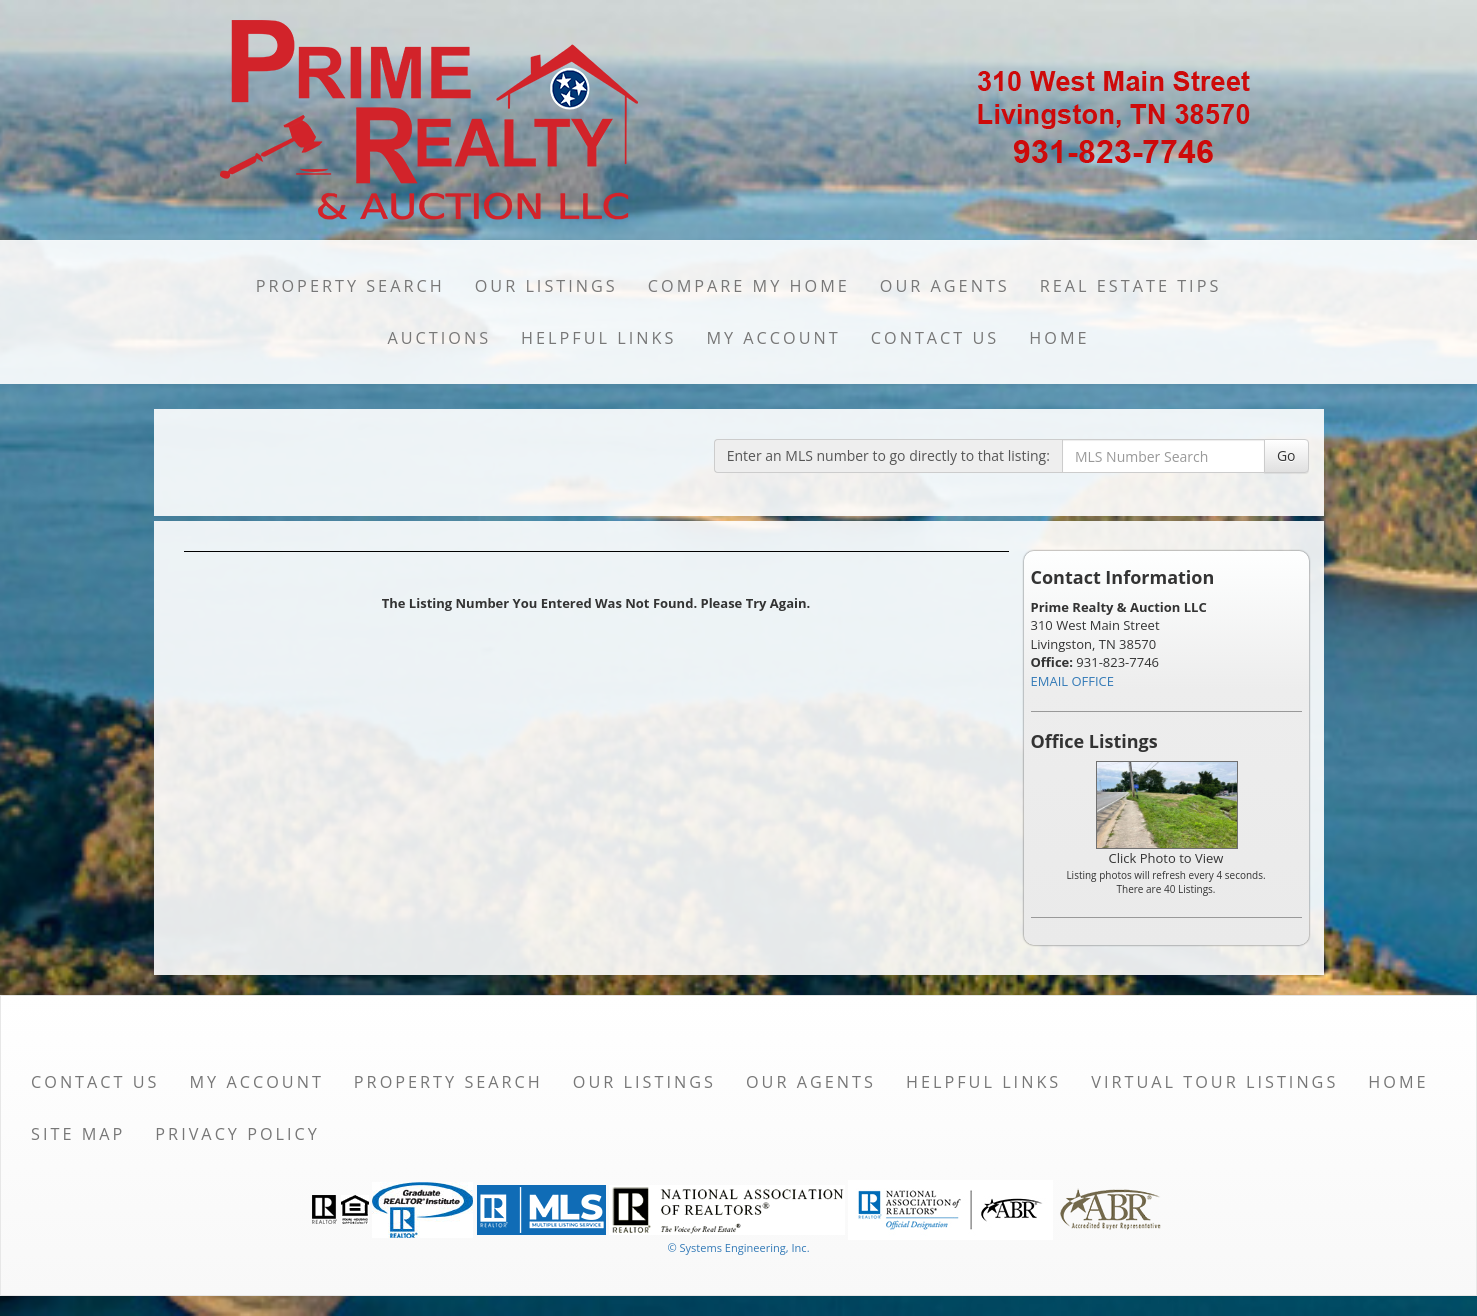 This screenshot has width=1477, height=1316. I want to click on Our Listings, so click(546, 286).